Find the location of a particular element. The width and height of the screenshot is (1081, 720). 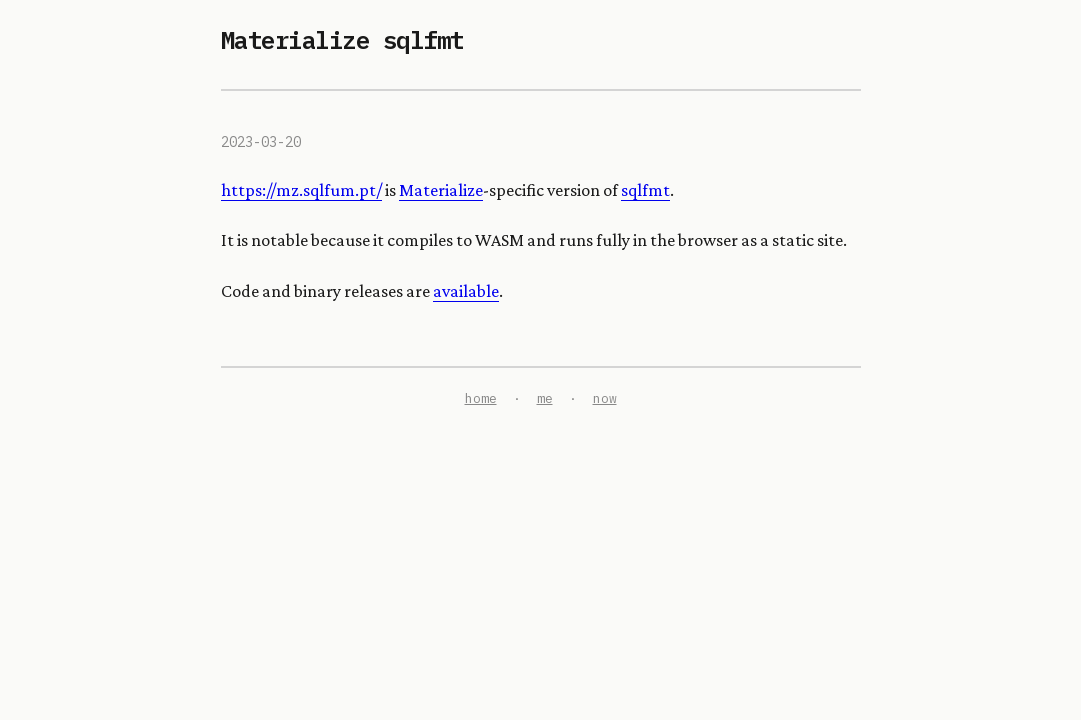

home is located at coordinates (481, 398).